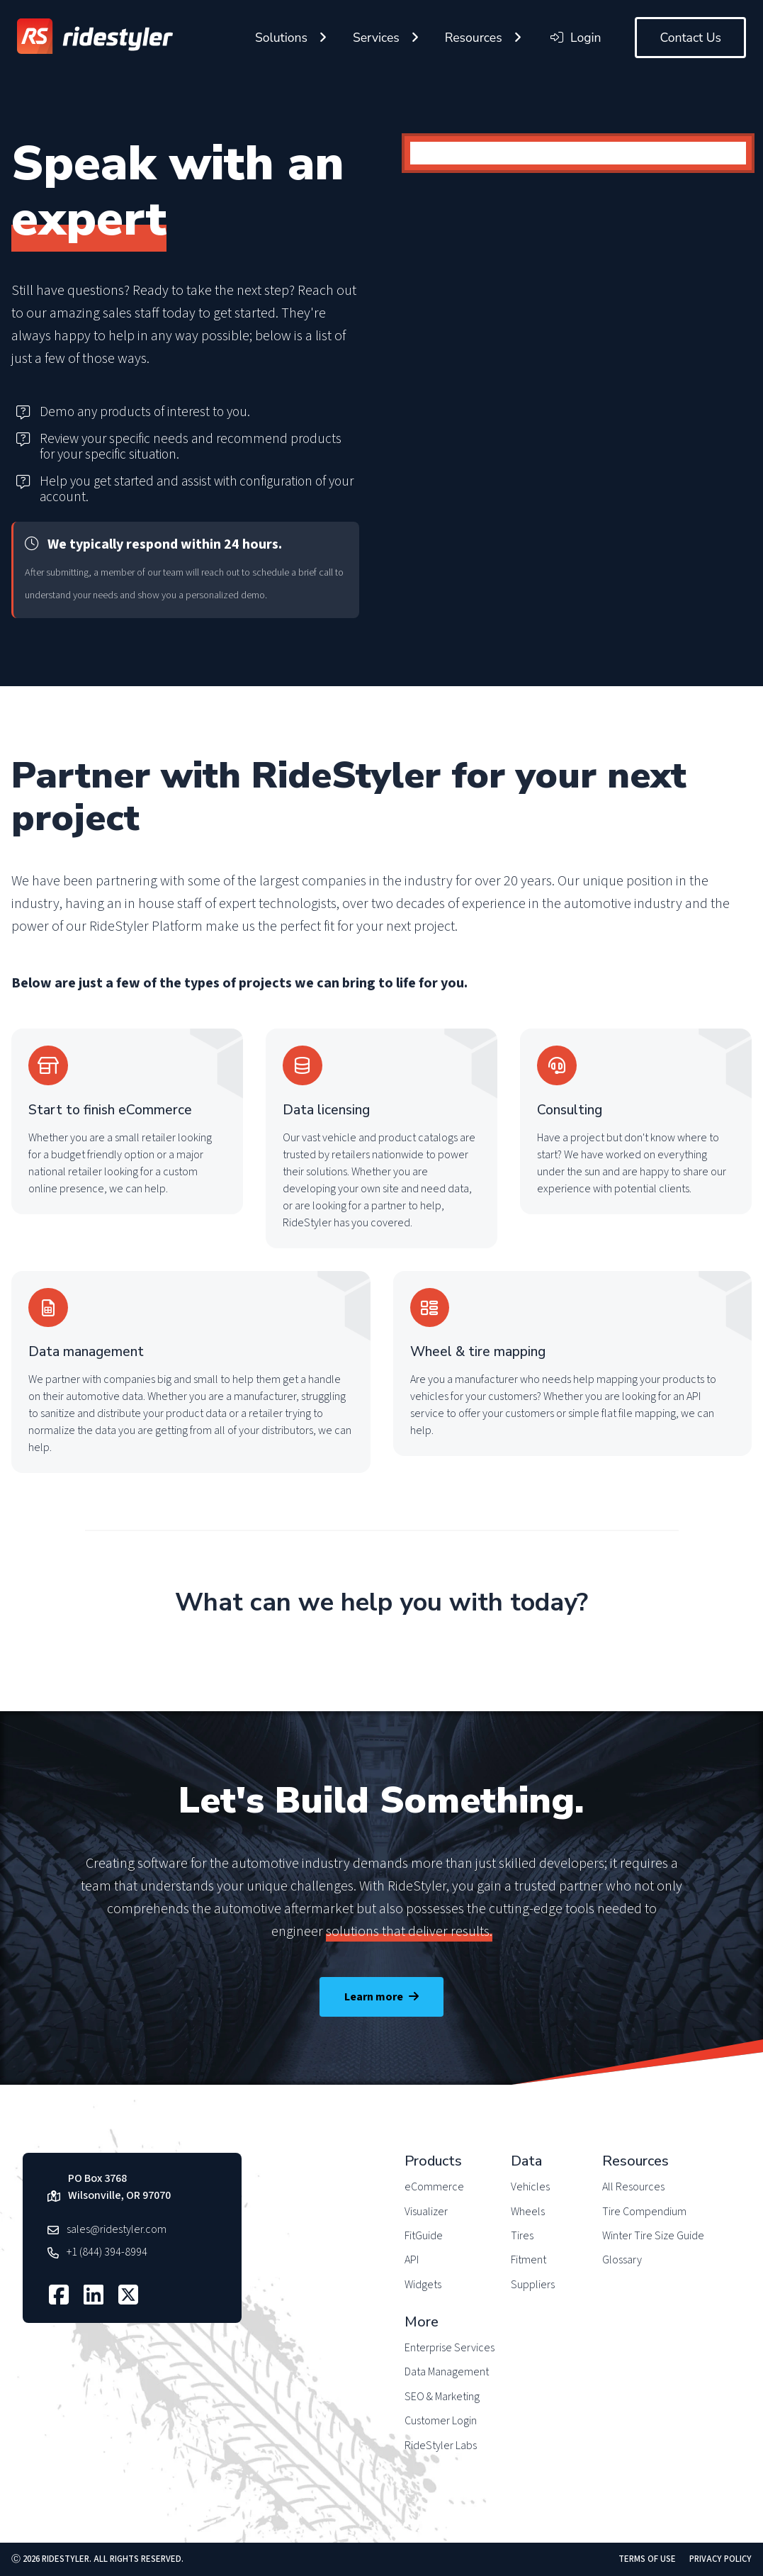 The image size is (763, 2576). Describe the element at coordinates (412, 2259) in the screenshot. I see `API` at that location.